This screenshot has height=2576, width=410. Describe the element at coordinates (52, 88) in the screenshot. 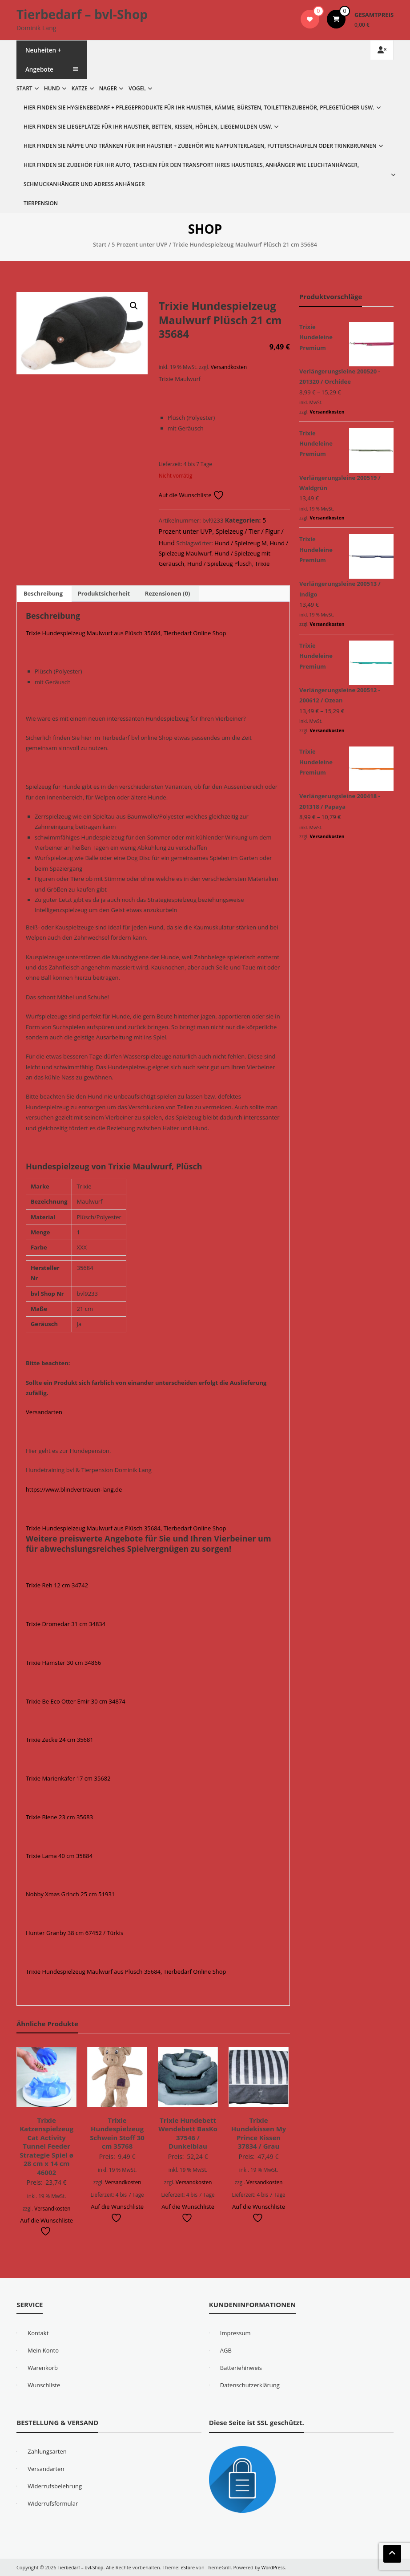

I see `Hund` at that location.